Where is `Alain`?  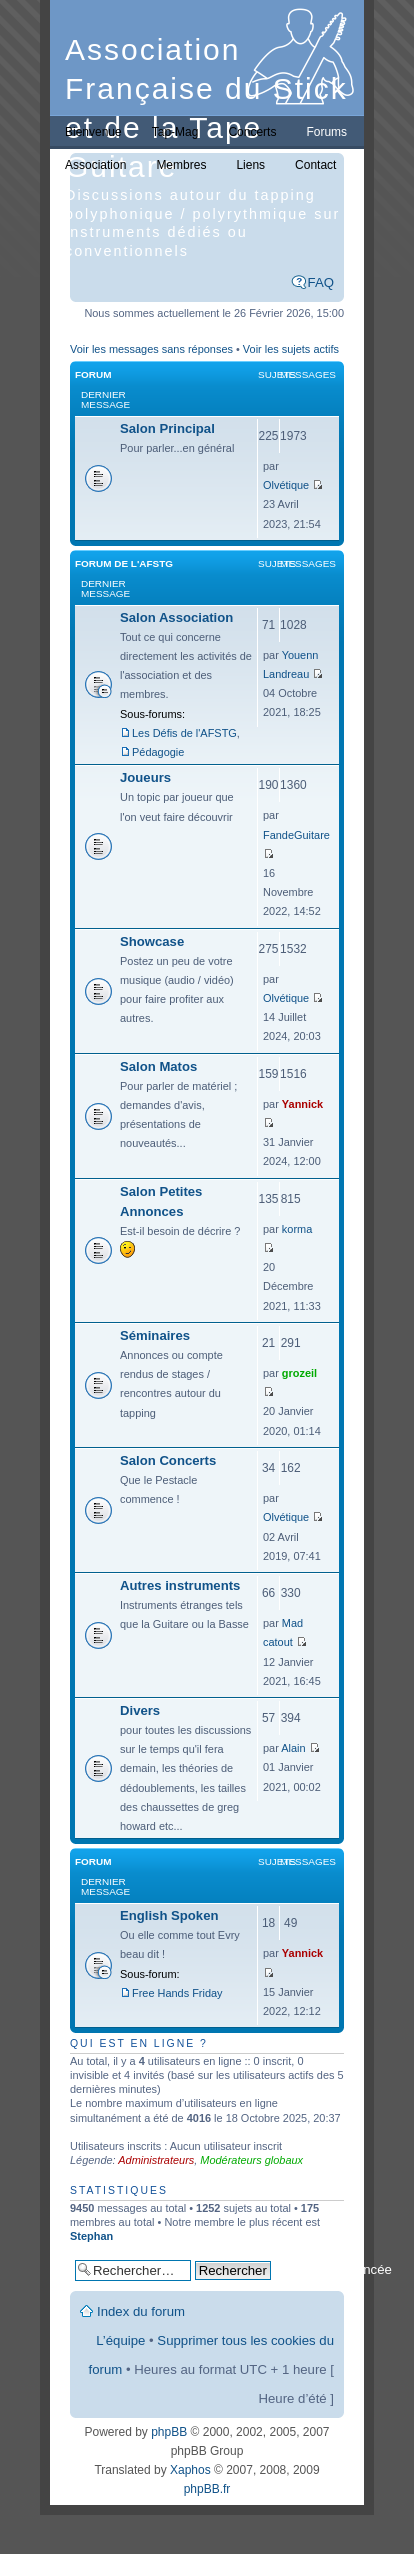
Alain is located at coordinates (293, 1748).